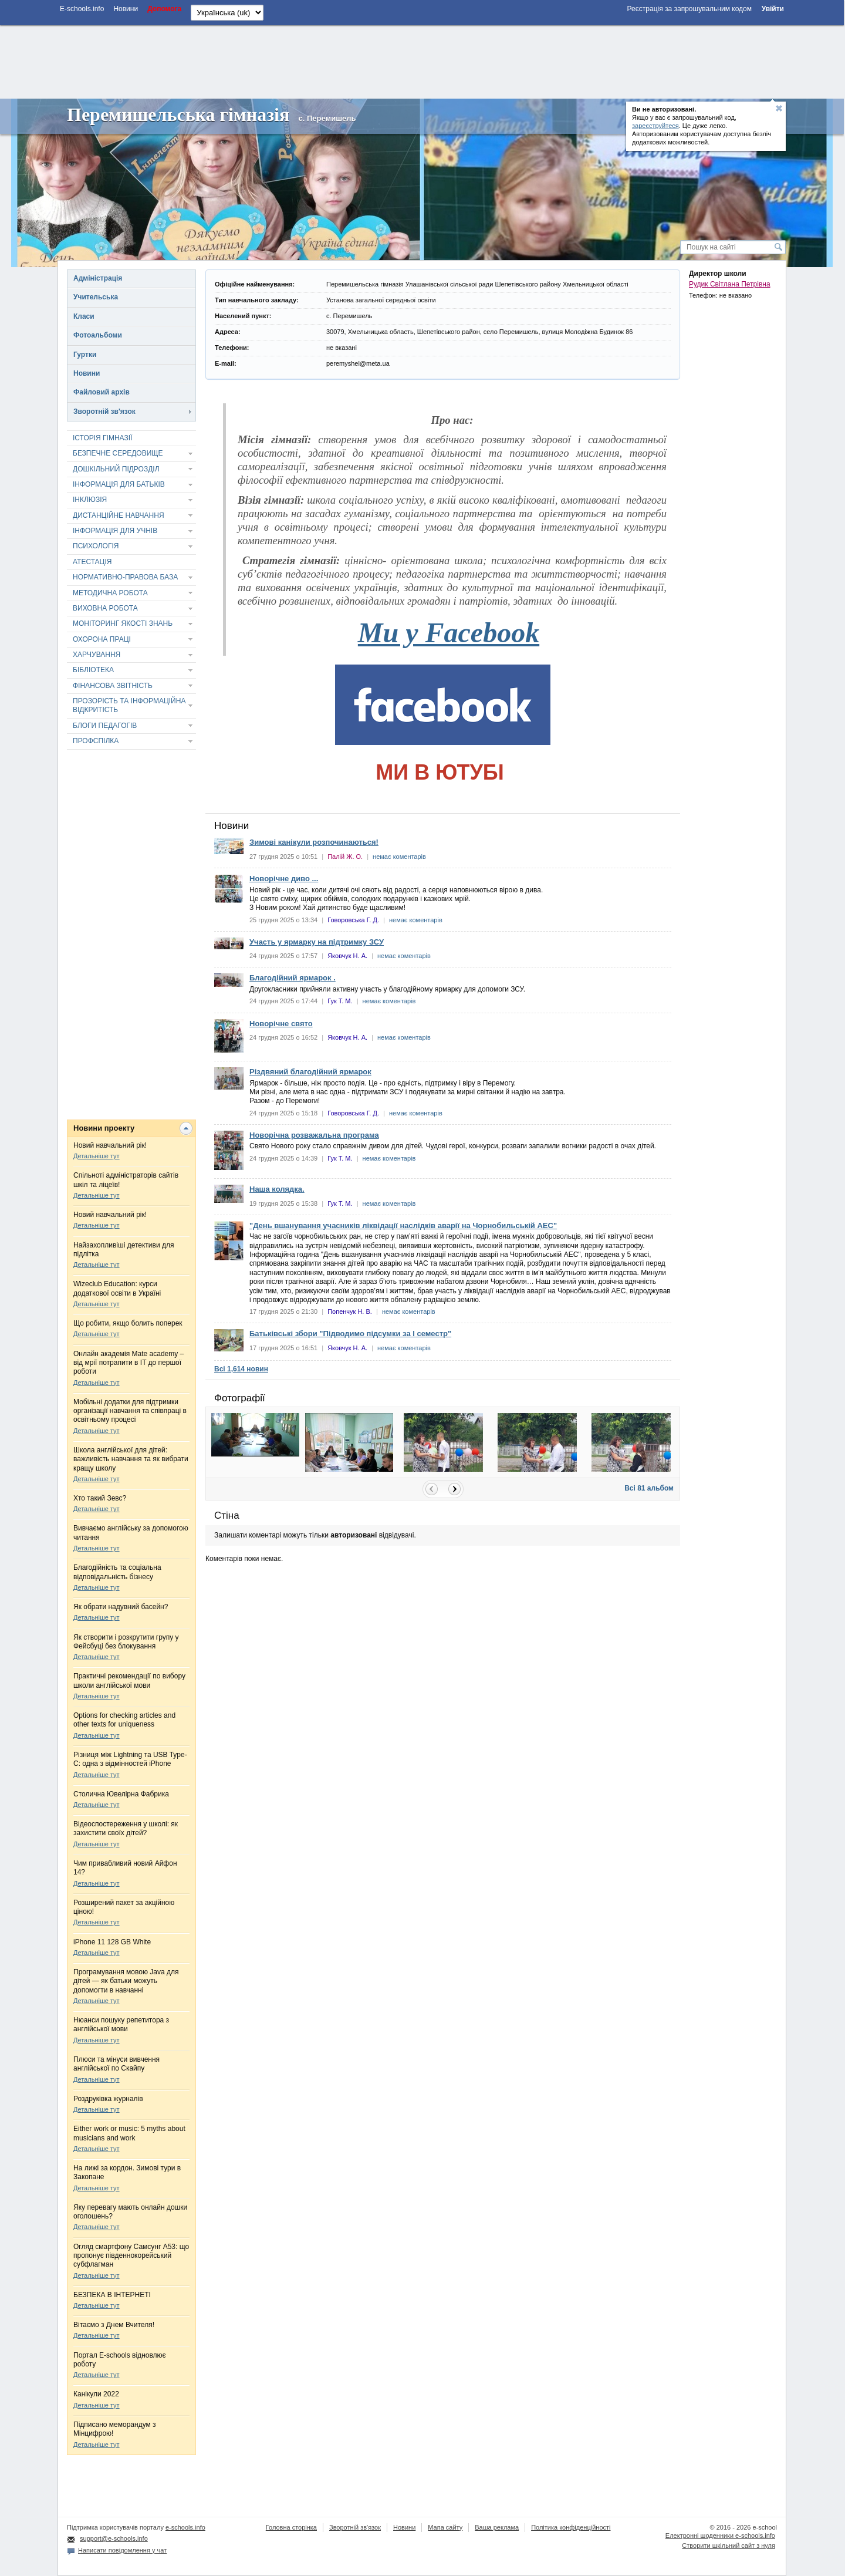  Describe the element at coordinates (96, 741) in the screenshot. I see `ПРОФСПІЛКА` at that location.